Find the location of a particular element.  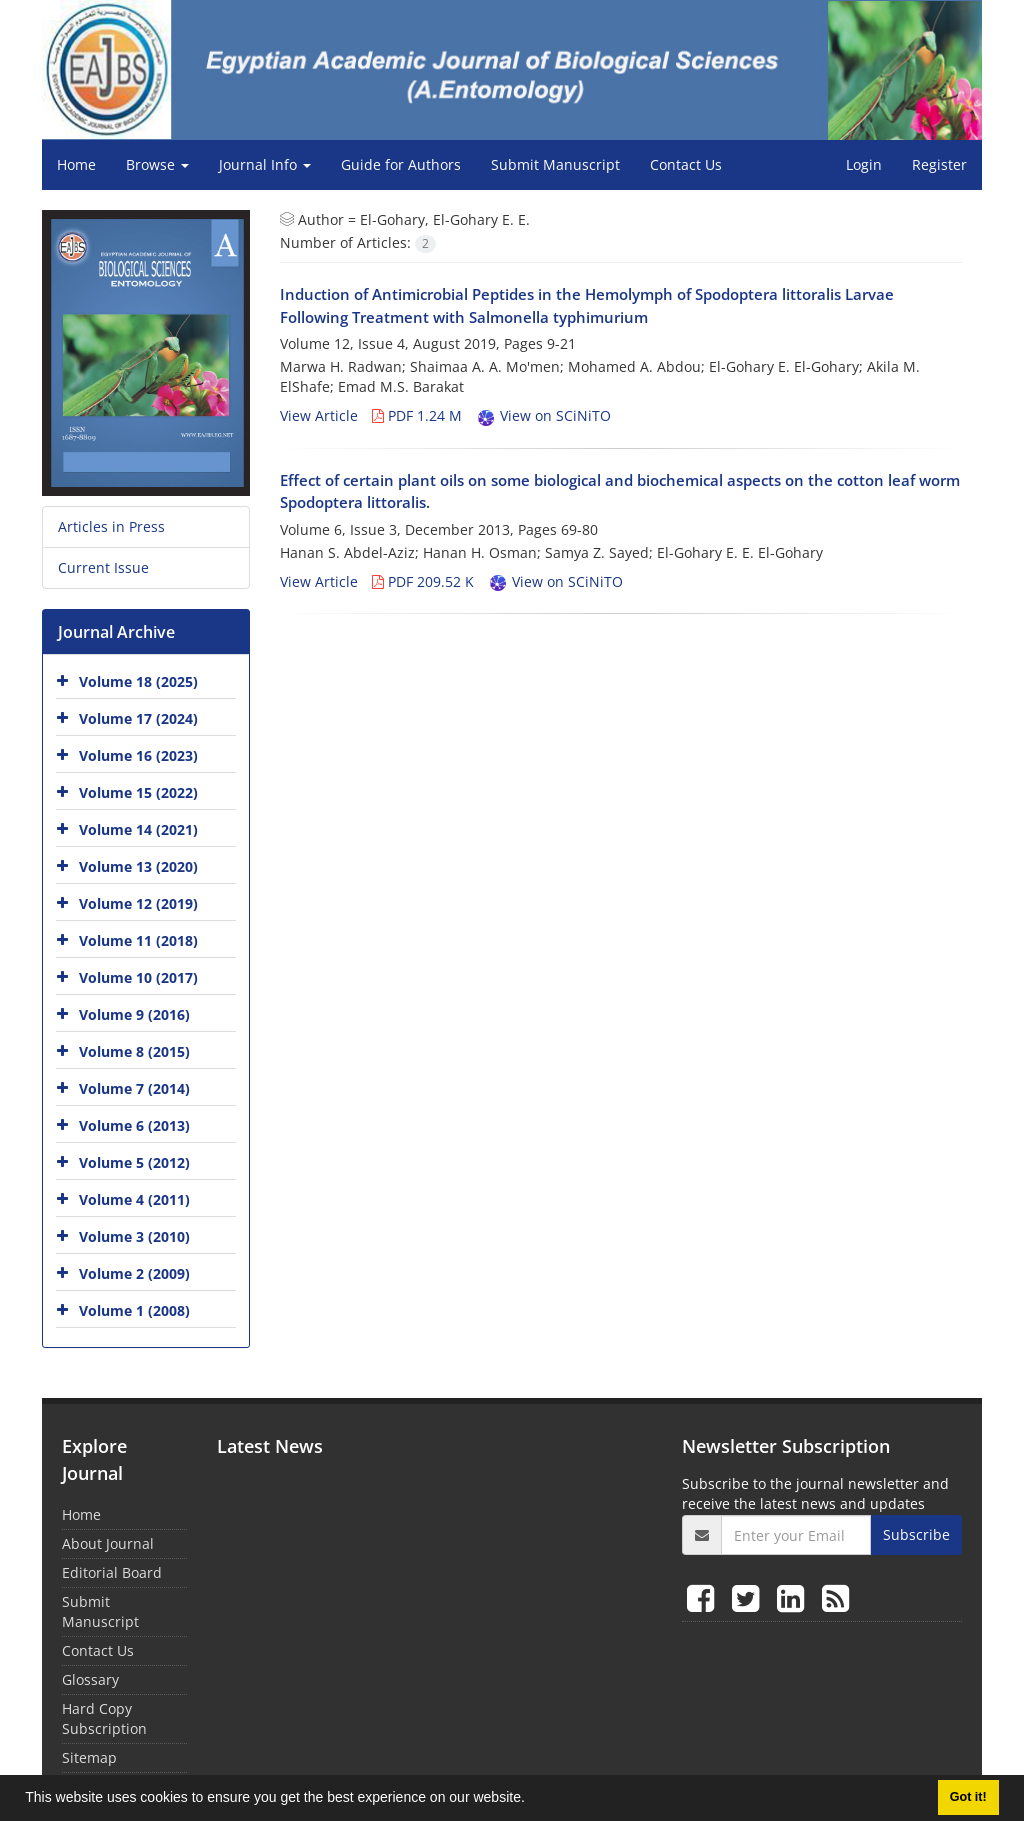

View Article is located at coordinates (319, 415).